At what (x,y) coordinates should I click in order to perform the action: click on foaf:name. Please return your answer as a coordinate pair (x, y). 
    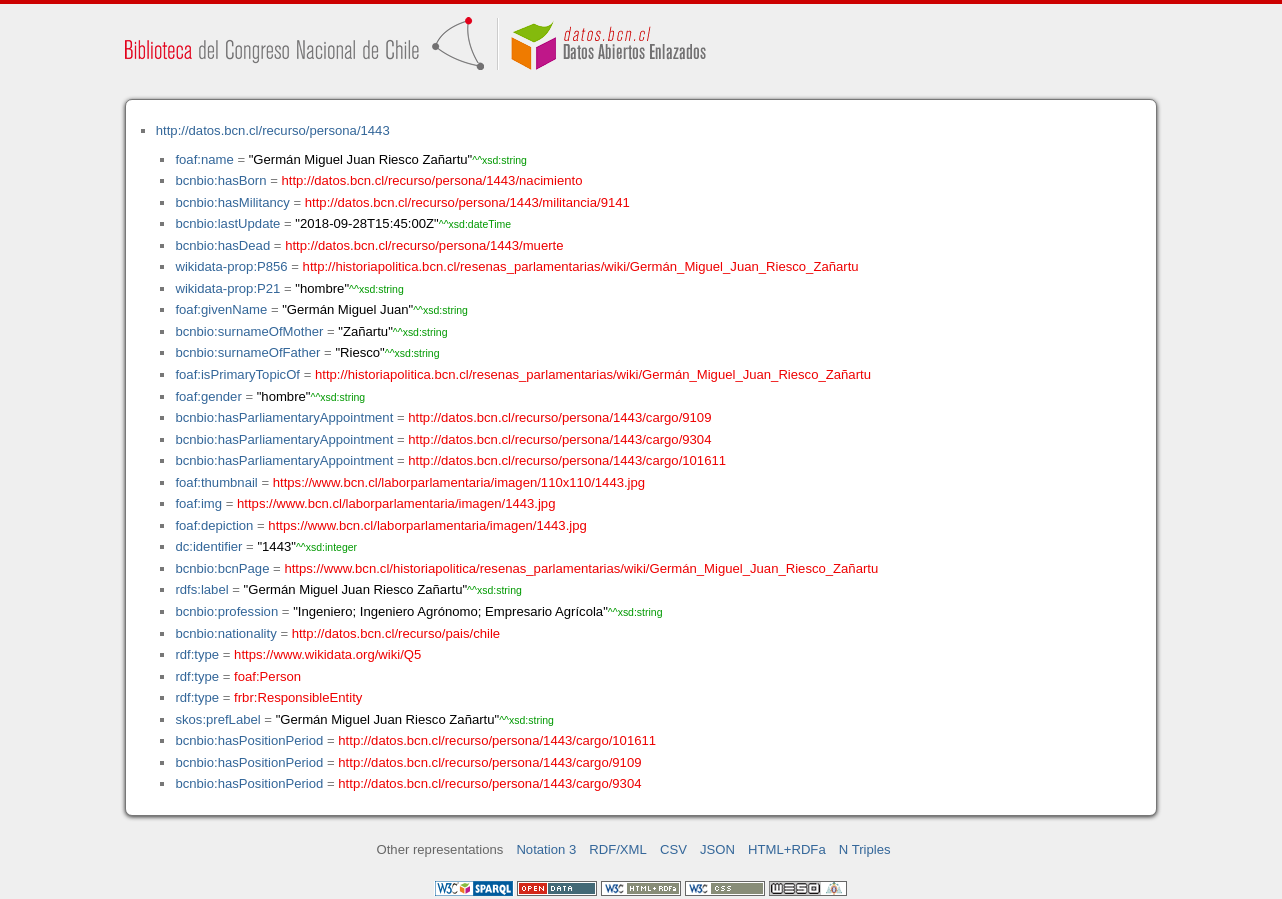
    Looking at the image, I should click on (204, 159).